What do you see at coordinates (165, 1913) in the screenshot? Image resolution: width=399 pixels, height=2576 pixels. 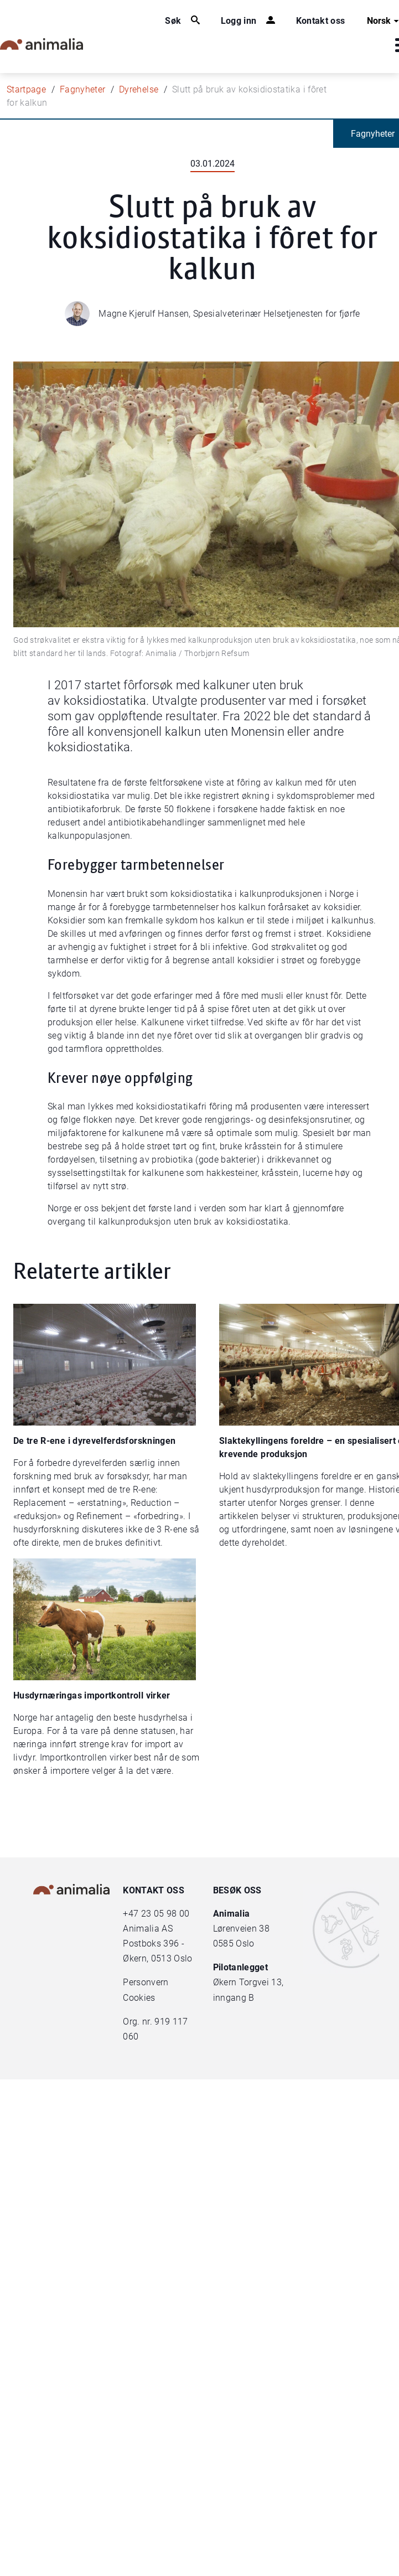 I see `23 05 98 00` at bounding box center [165, 1913].